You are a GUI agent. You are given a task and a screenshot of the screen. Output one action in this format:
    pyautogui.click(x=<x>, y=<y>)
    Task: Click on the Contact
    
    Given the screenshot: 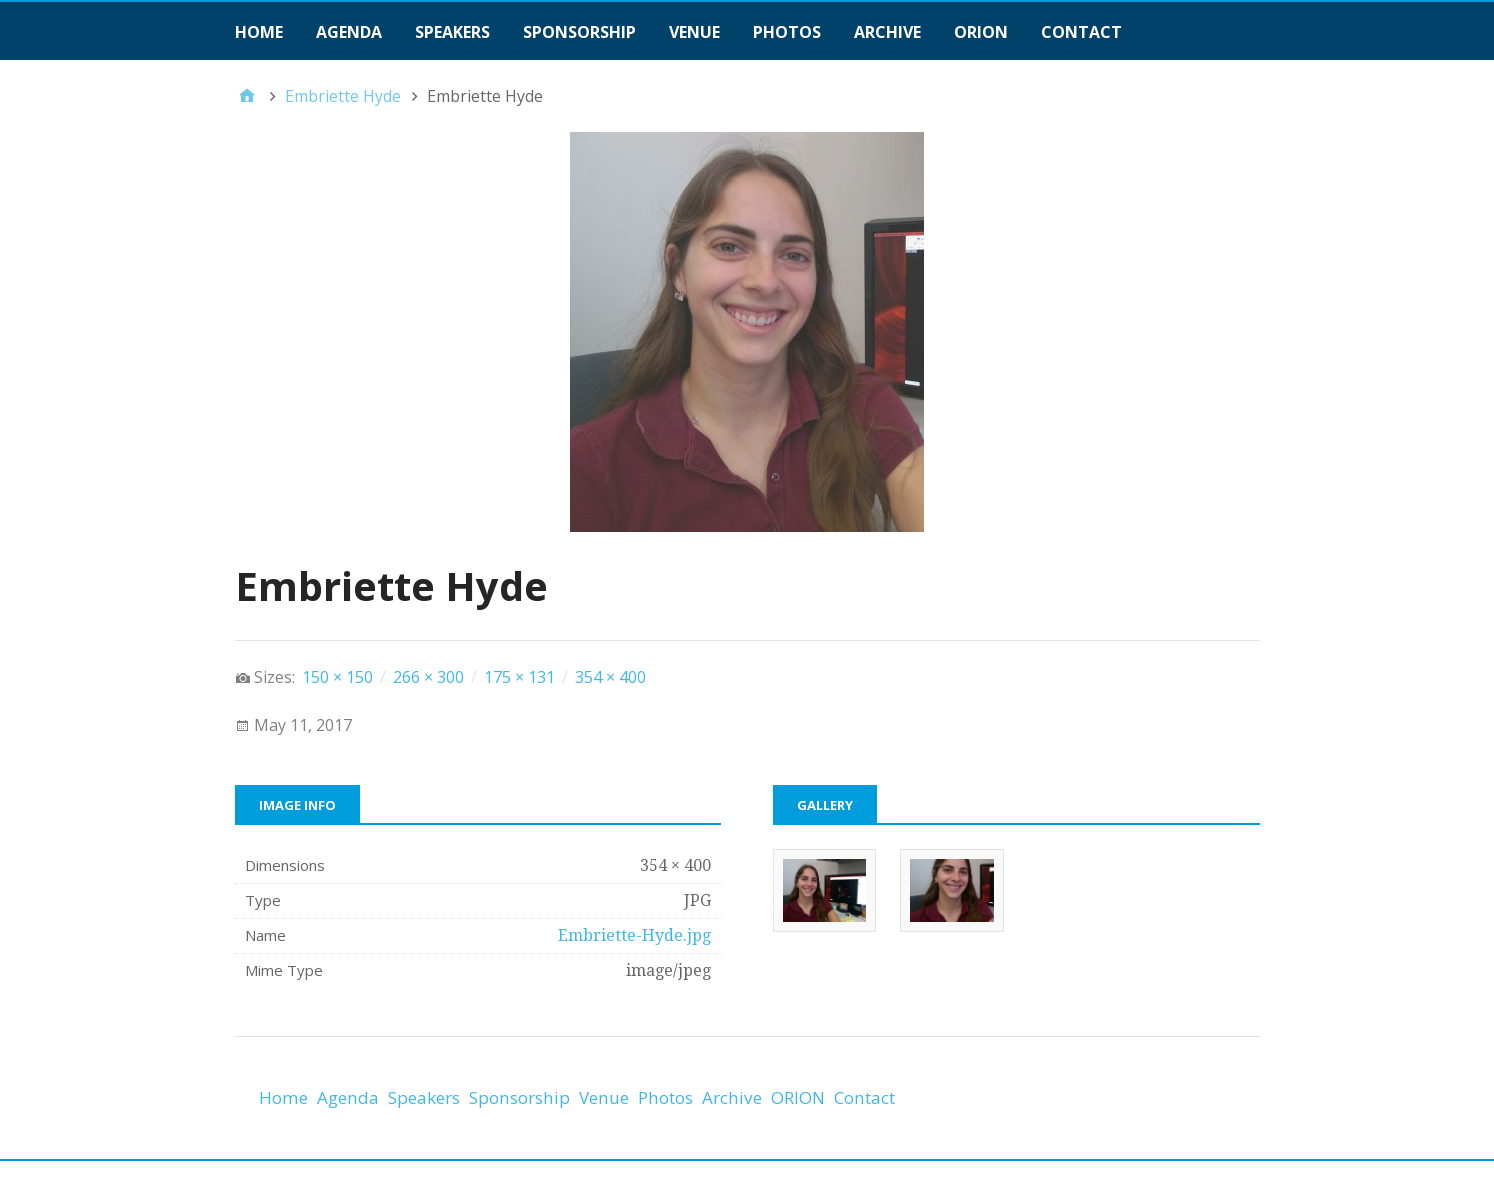 What is the action you would take?
    pyautogui.click(x=1081, y=32)
    